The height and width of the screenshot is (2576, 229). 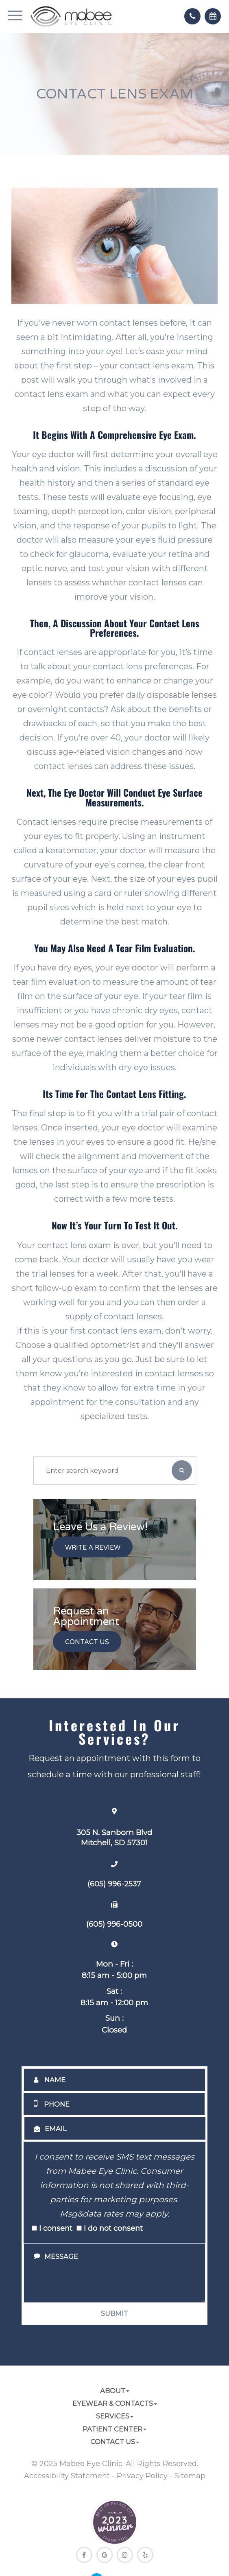 I want to click on Accessibility Statement, so click(x=67, y=2475).